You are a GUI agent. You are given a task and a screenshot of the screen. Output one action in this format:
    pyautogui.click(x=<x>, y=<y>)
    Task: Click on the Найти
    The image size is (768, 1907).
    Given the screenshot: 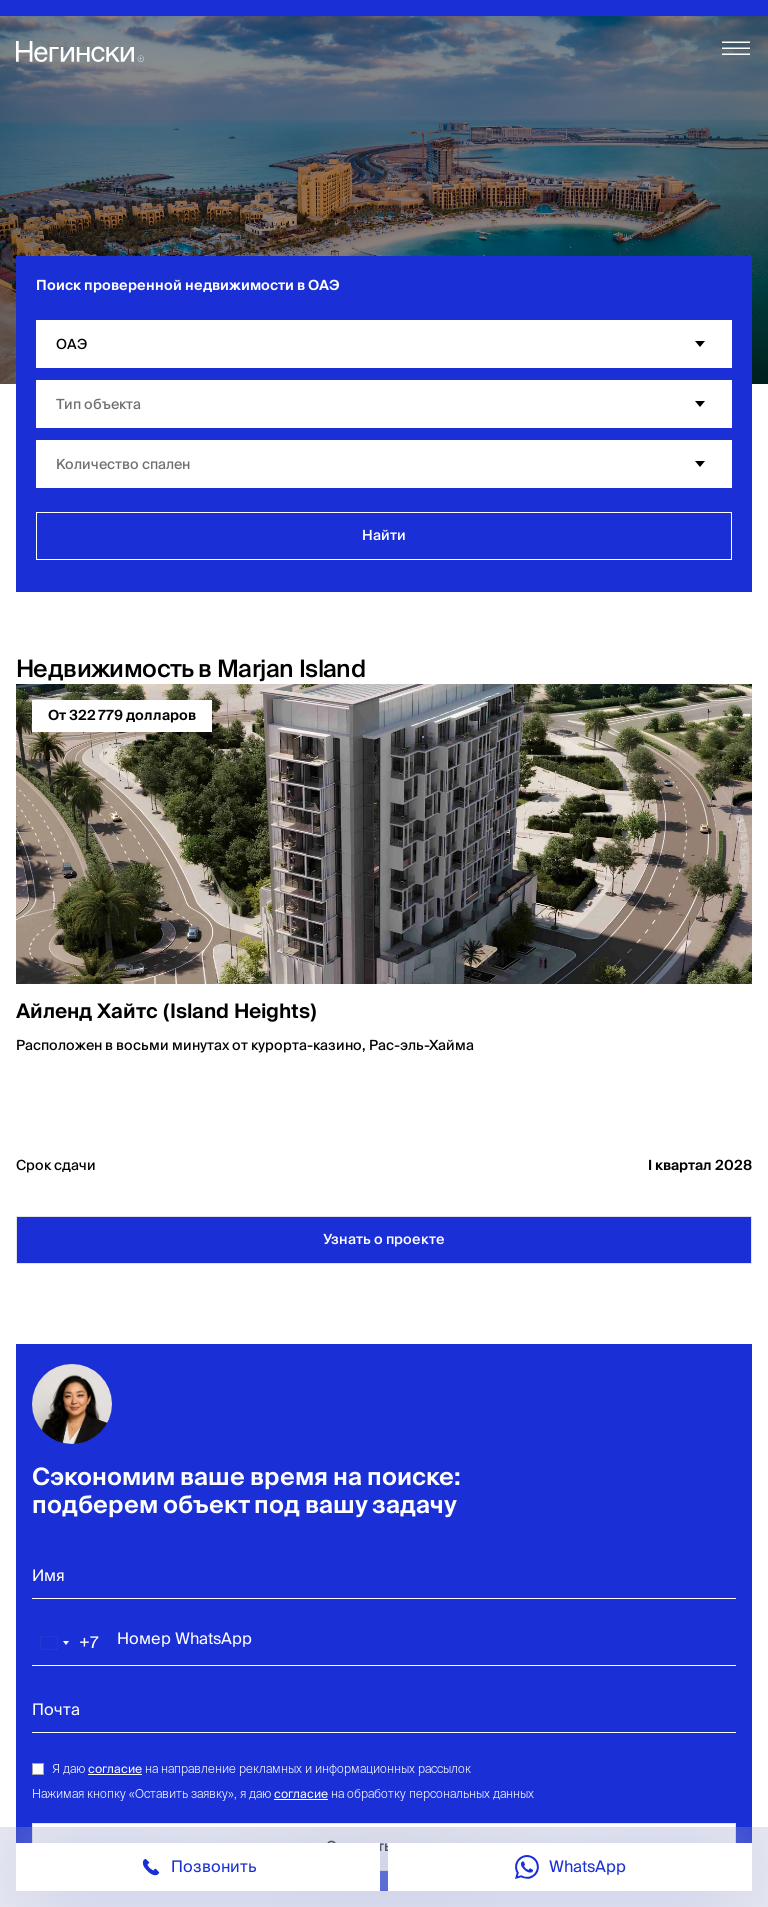 What is the action you would take?
    pyautogui.click(x=384, y=536)
    